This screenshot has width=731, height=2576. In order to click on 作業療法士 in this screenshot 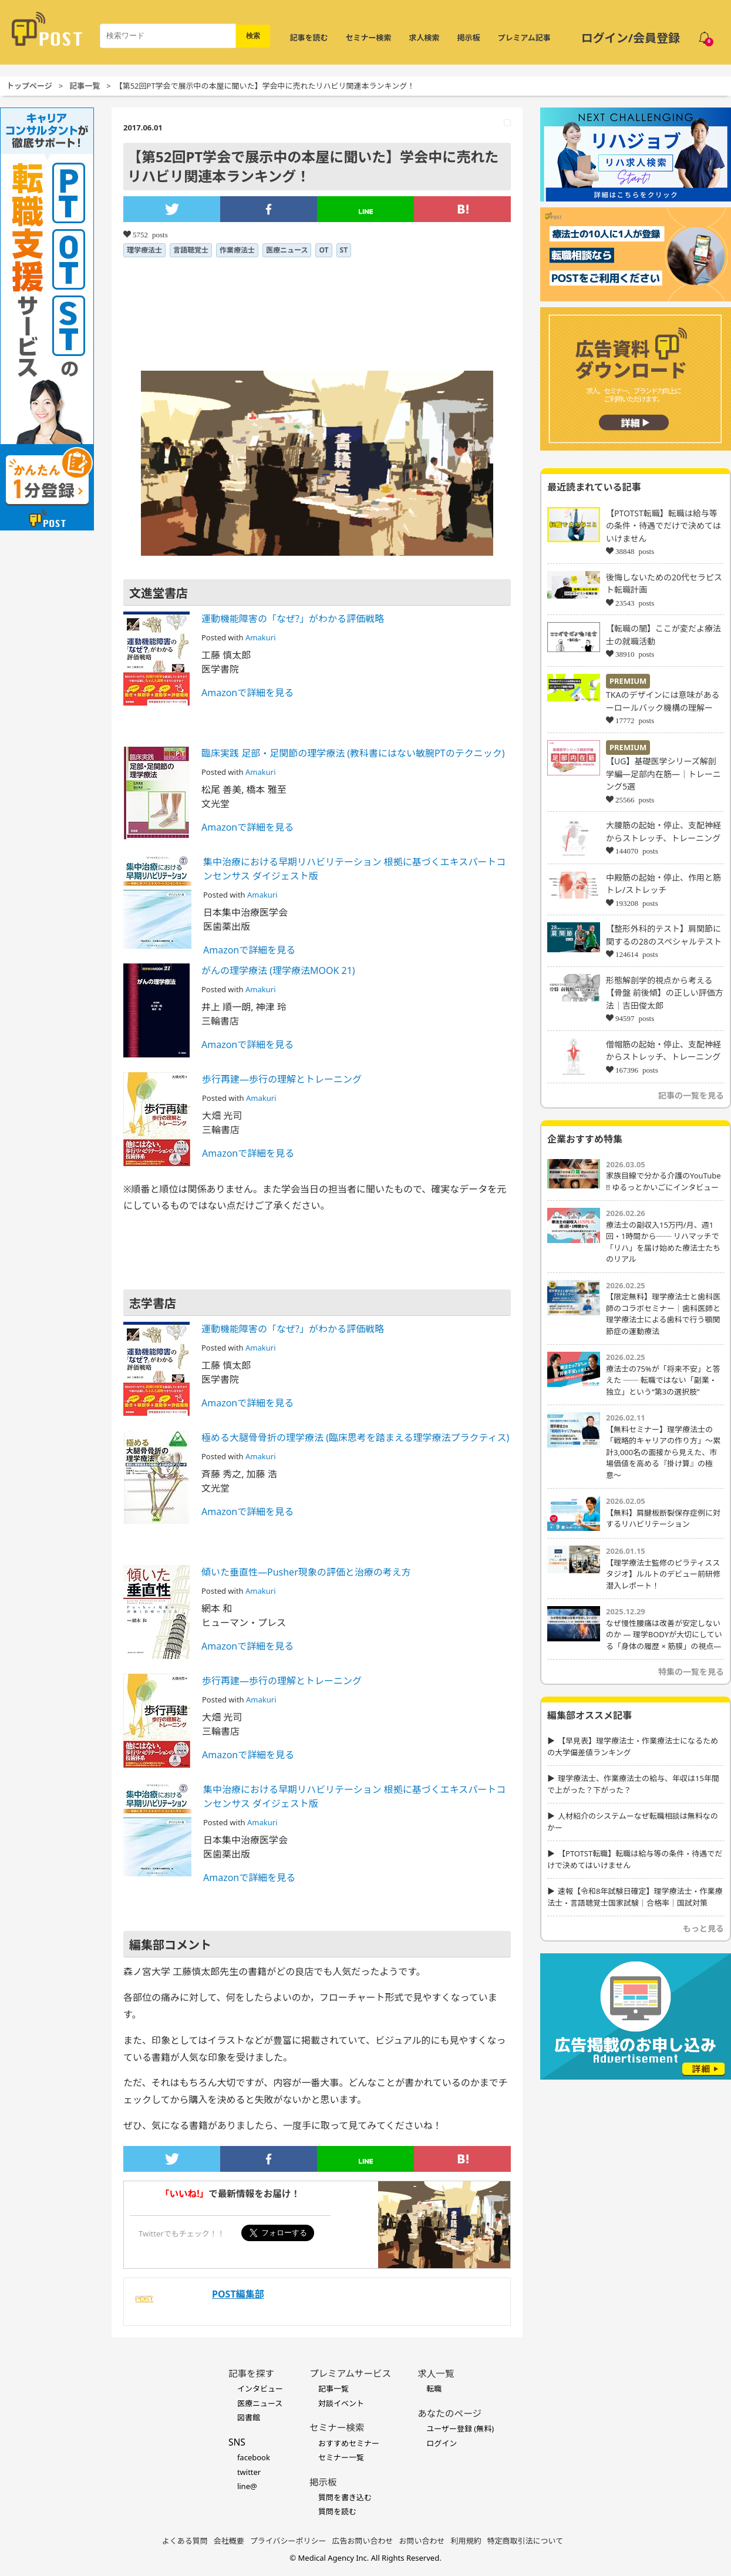, I will do `click(237, 250)`.